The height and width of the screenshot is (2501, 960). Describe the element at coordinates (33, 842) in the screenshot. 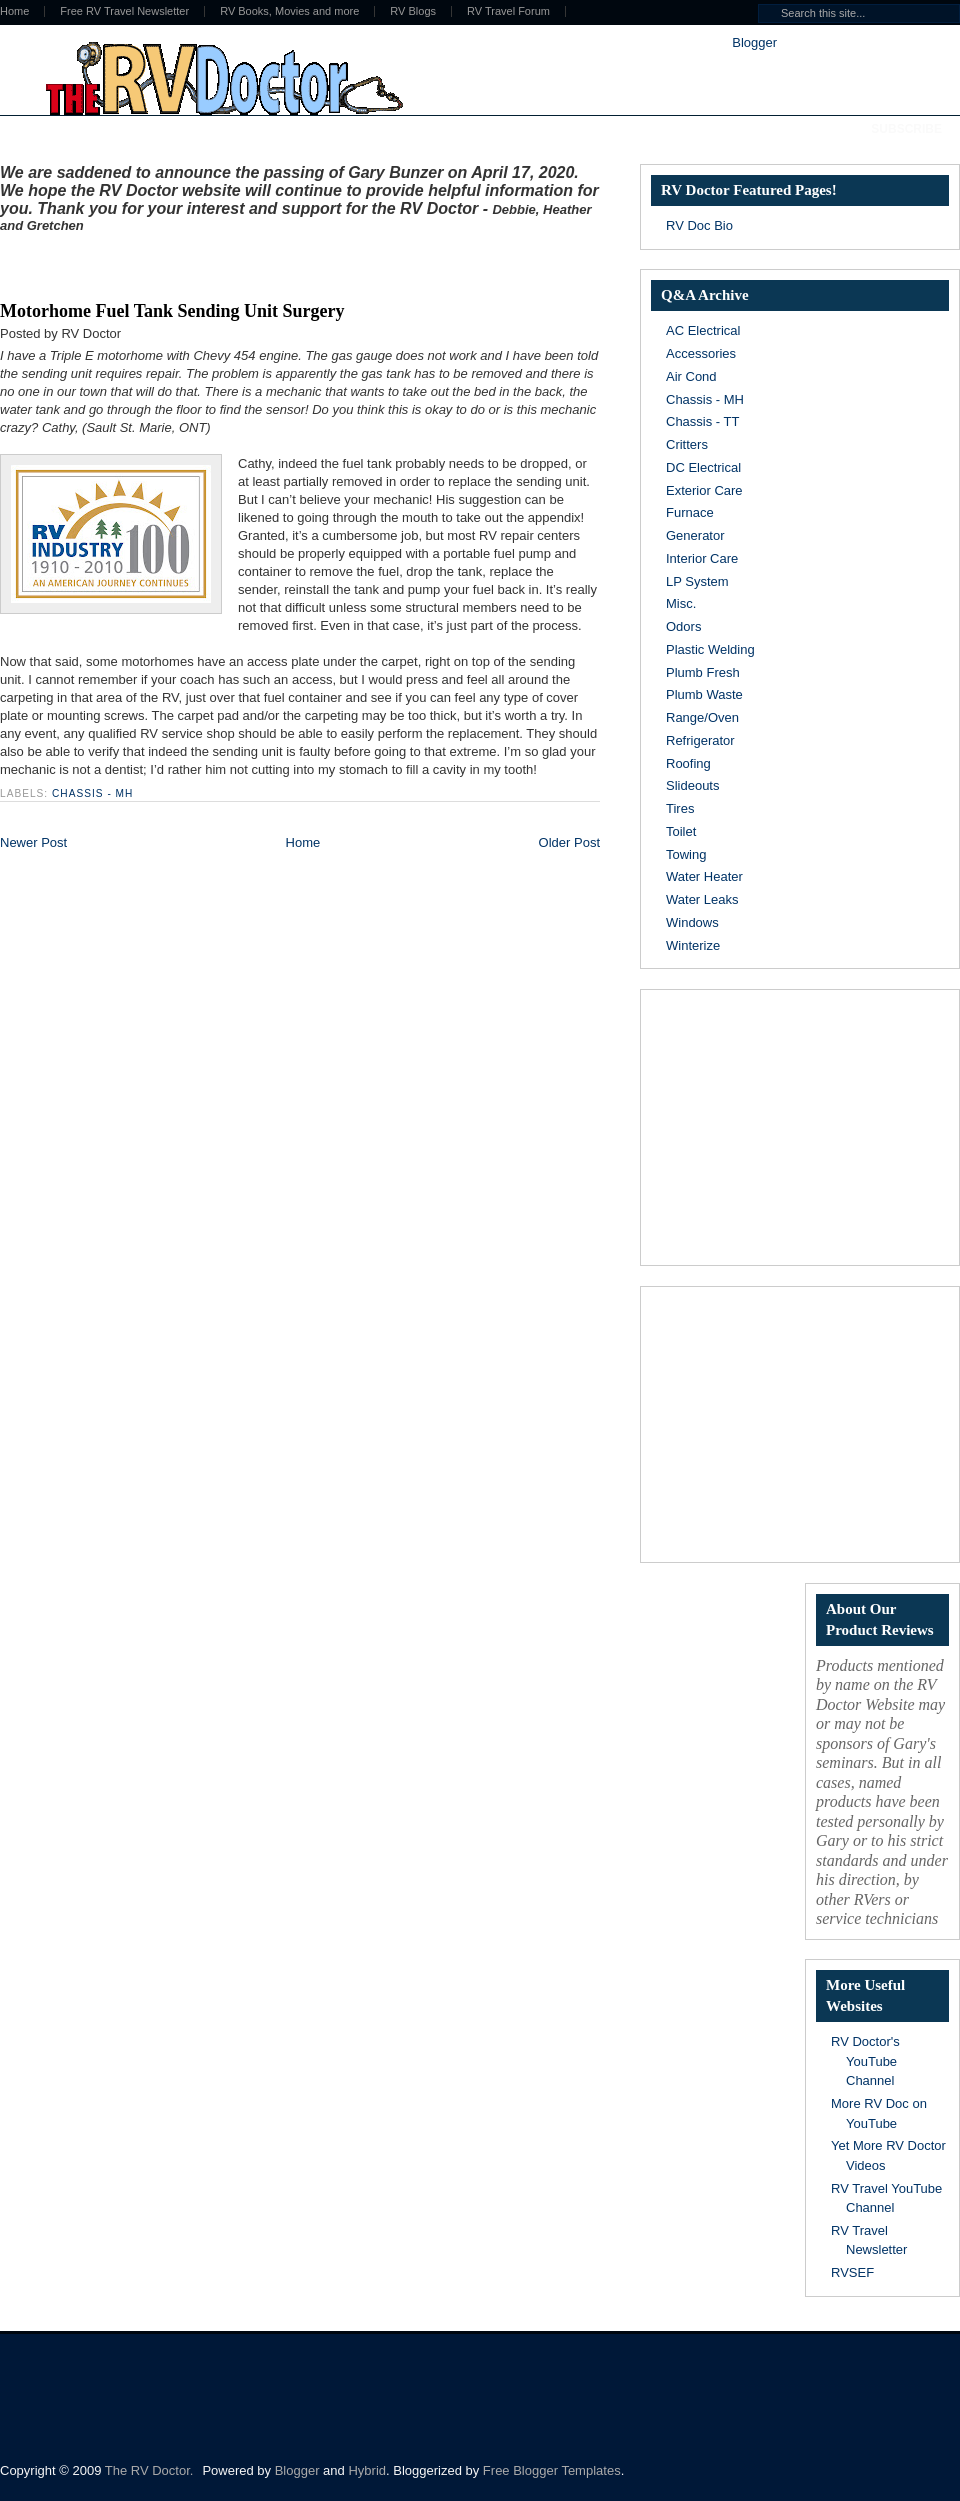

I see `Newer Post` at that location.